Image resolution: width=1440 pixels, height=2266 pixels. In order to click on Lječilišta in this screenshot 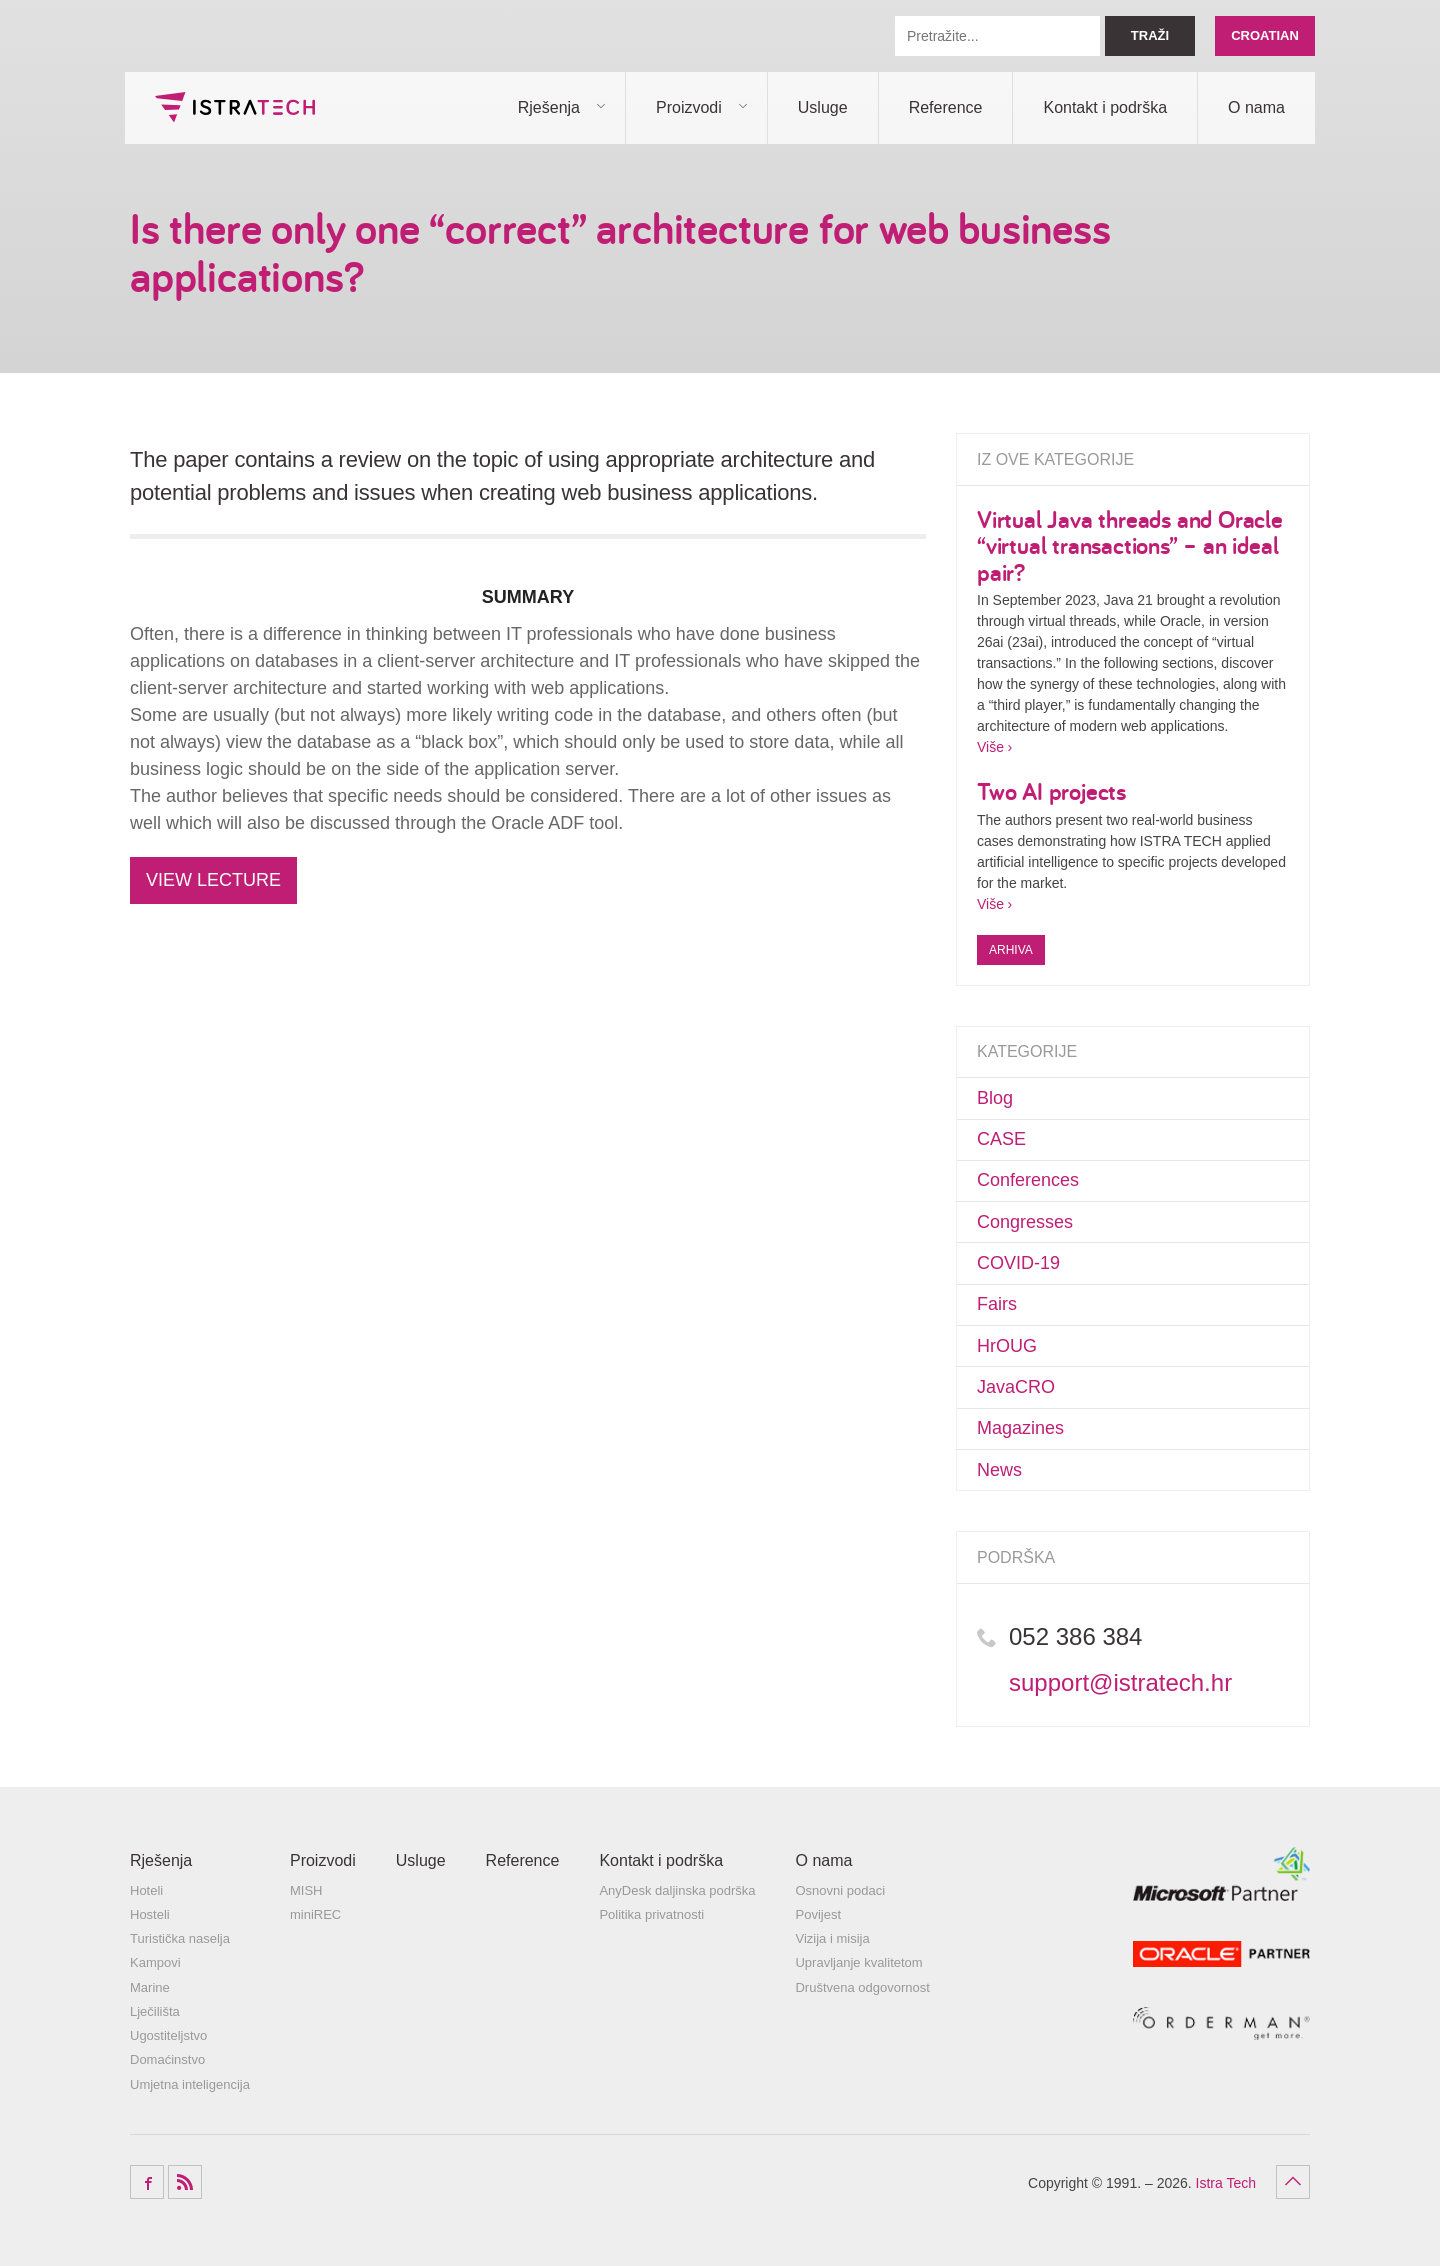, I will do `click(155, 2011)`.